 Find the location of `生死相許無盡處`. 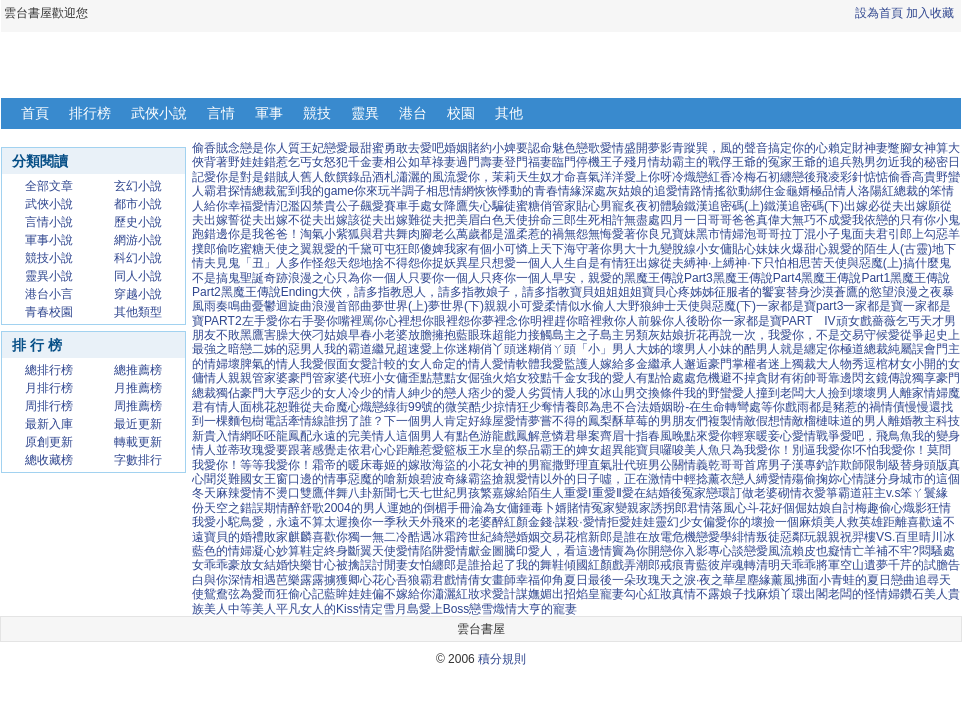

生死相許無盡處 is located at coordinates (618, 220).